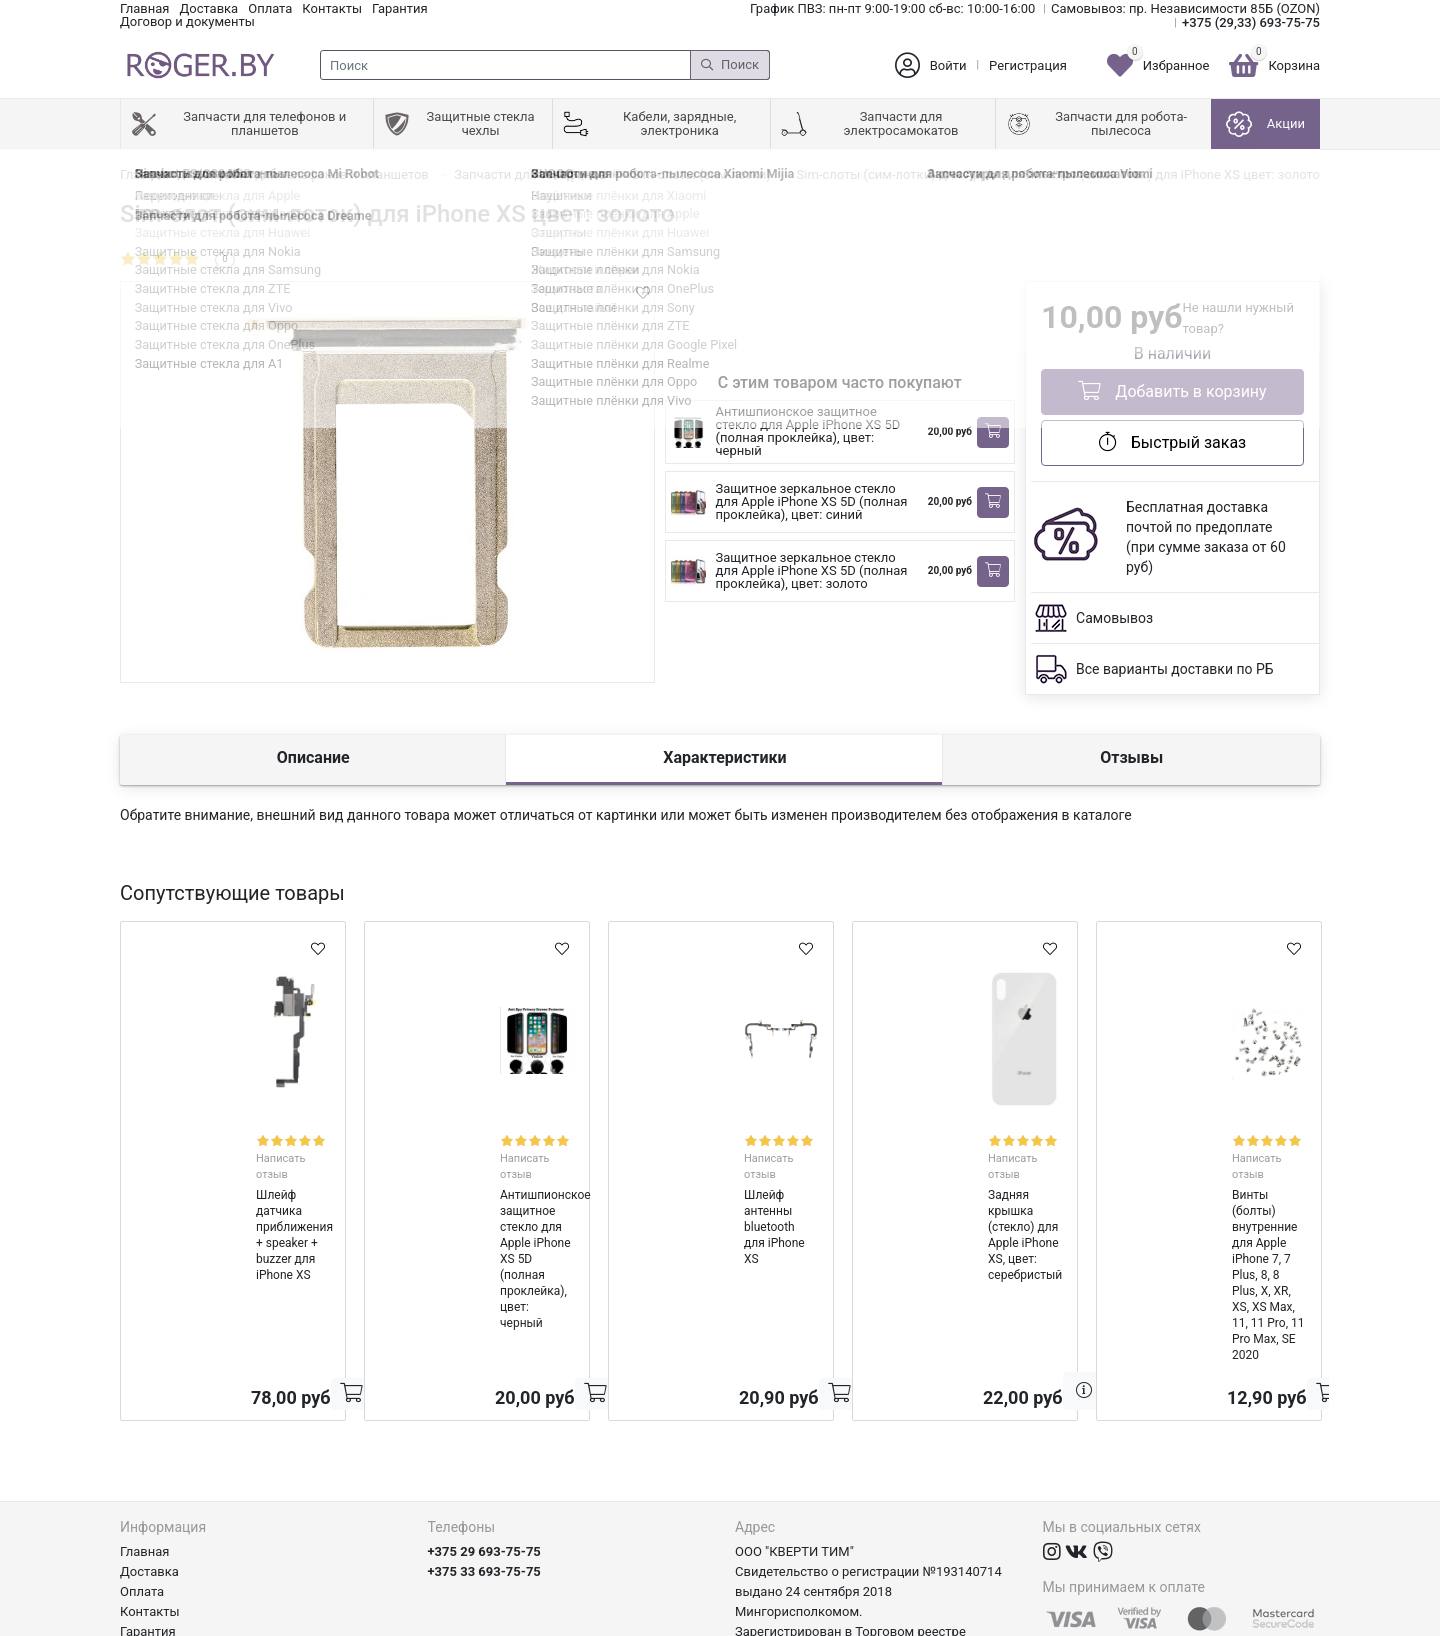 The width and height of the screenshot is (1440, 1636). What do you see at coordinates (313, 757) in the screenshot?
I see `Описание` at bounding box center [313, 757].